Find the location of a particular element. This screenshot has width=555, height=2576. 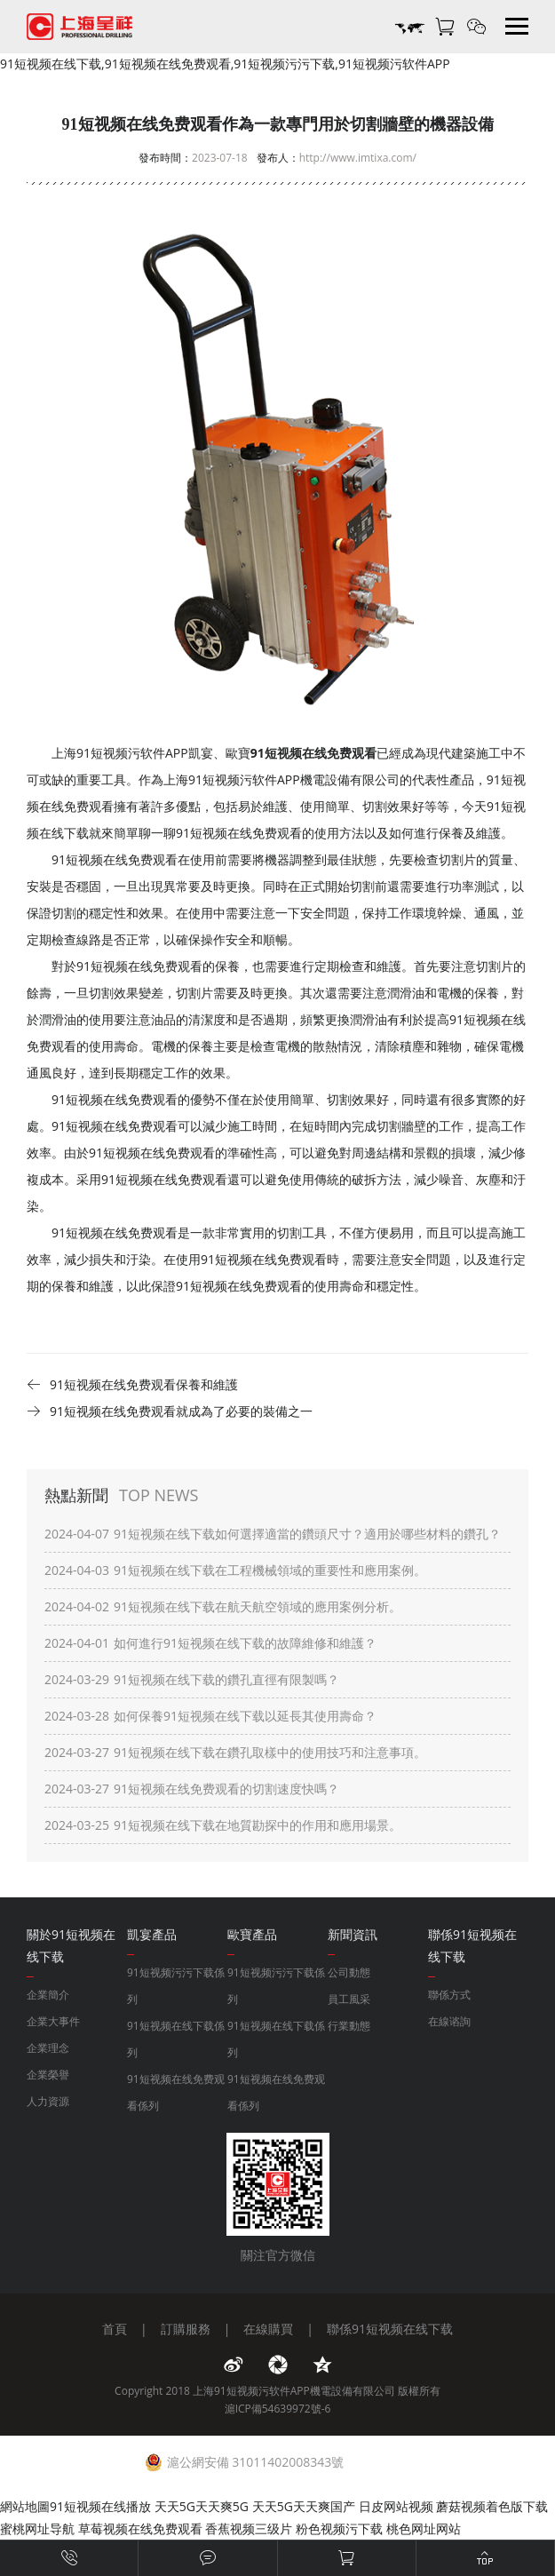

人力資源 is located at coordinates (48, 2101).